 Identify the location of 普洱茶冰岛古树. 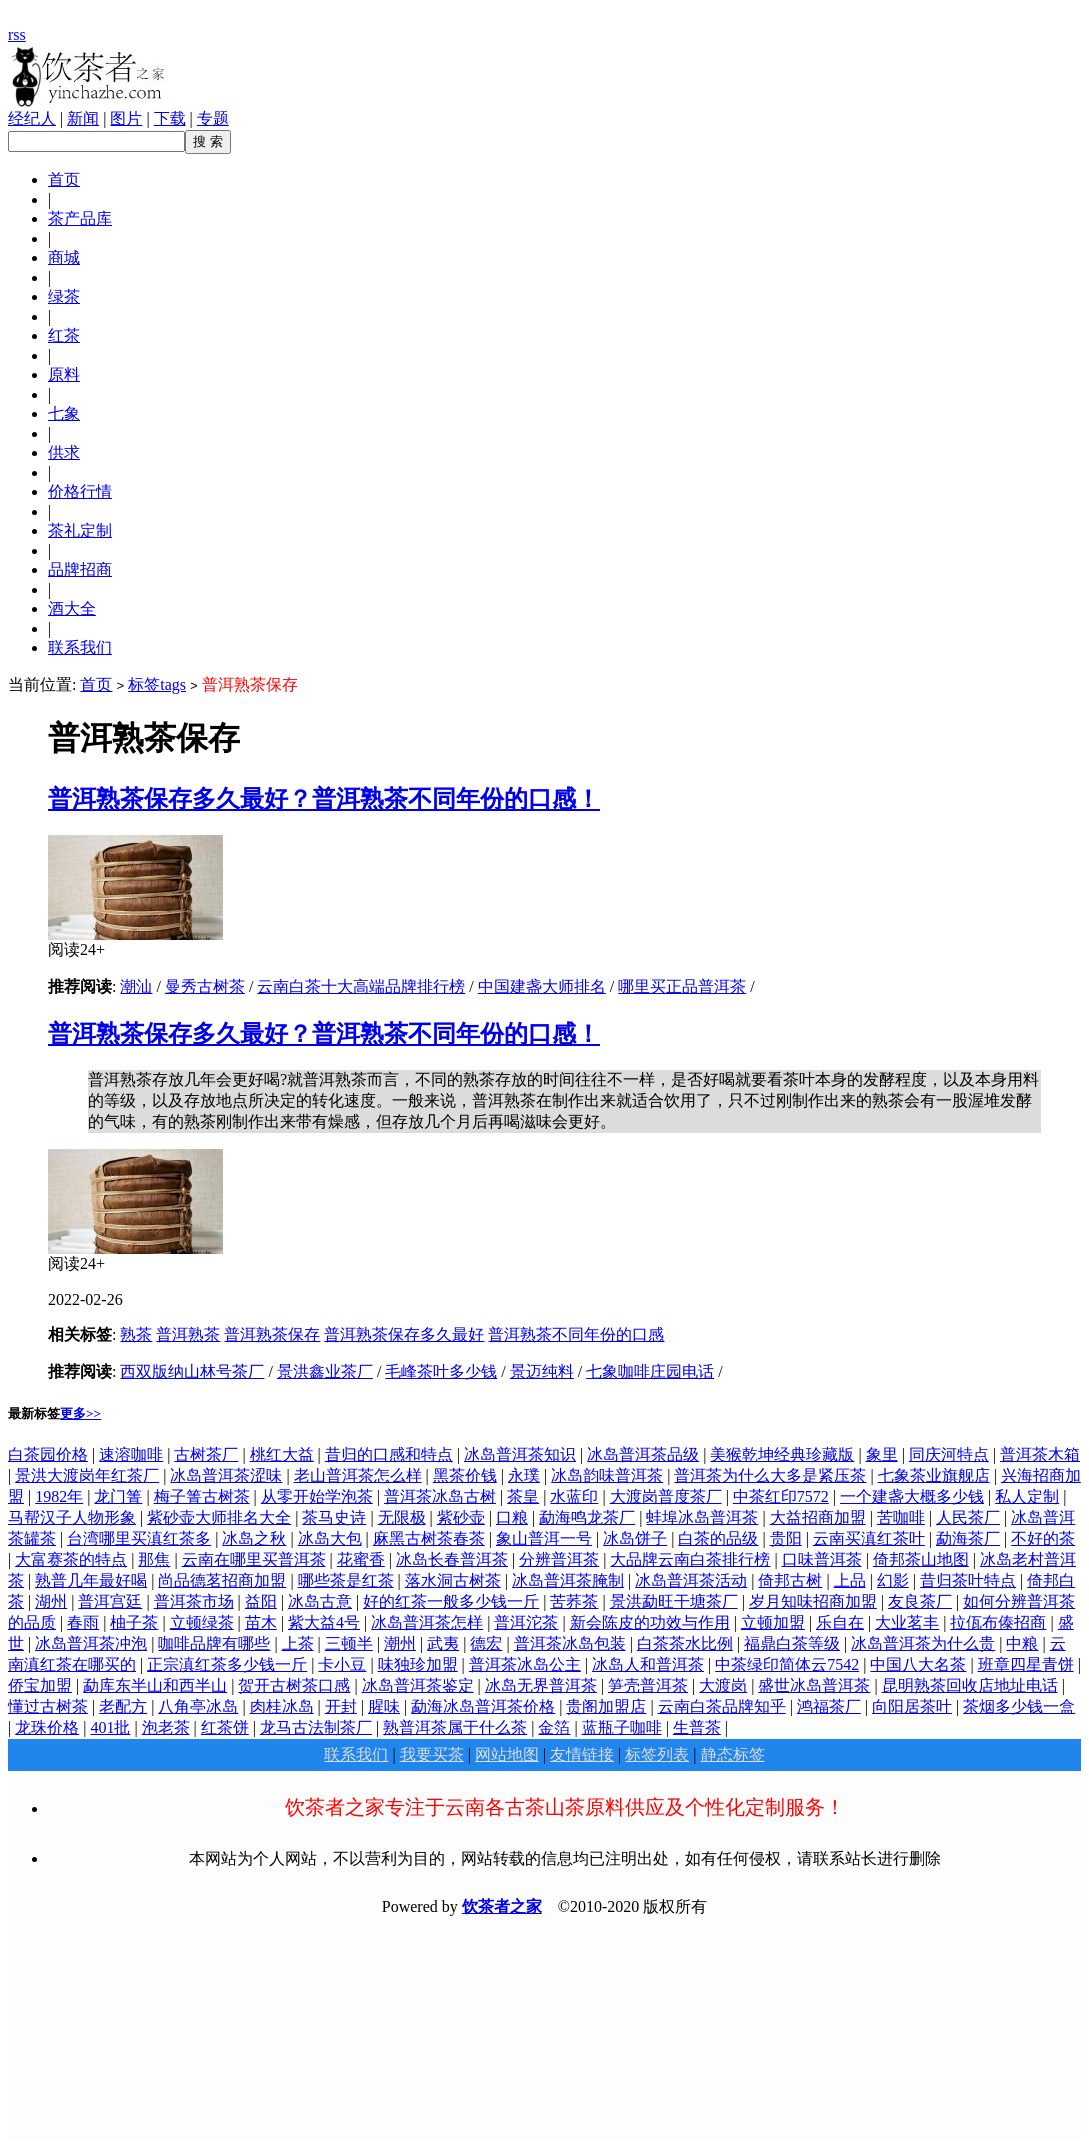
(440, 1496).